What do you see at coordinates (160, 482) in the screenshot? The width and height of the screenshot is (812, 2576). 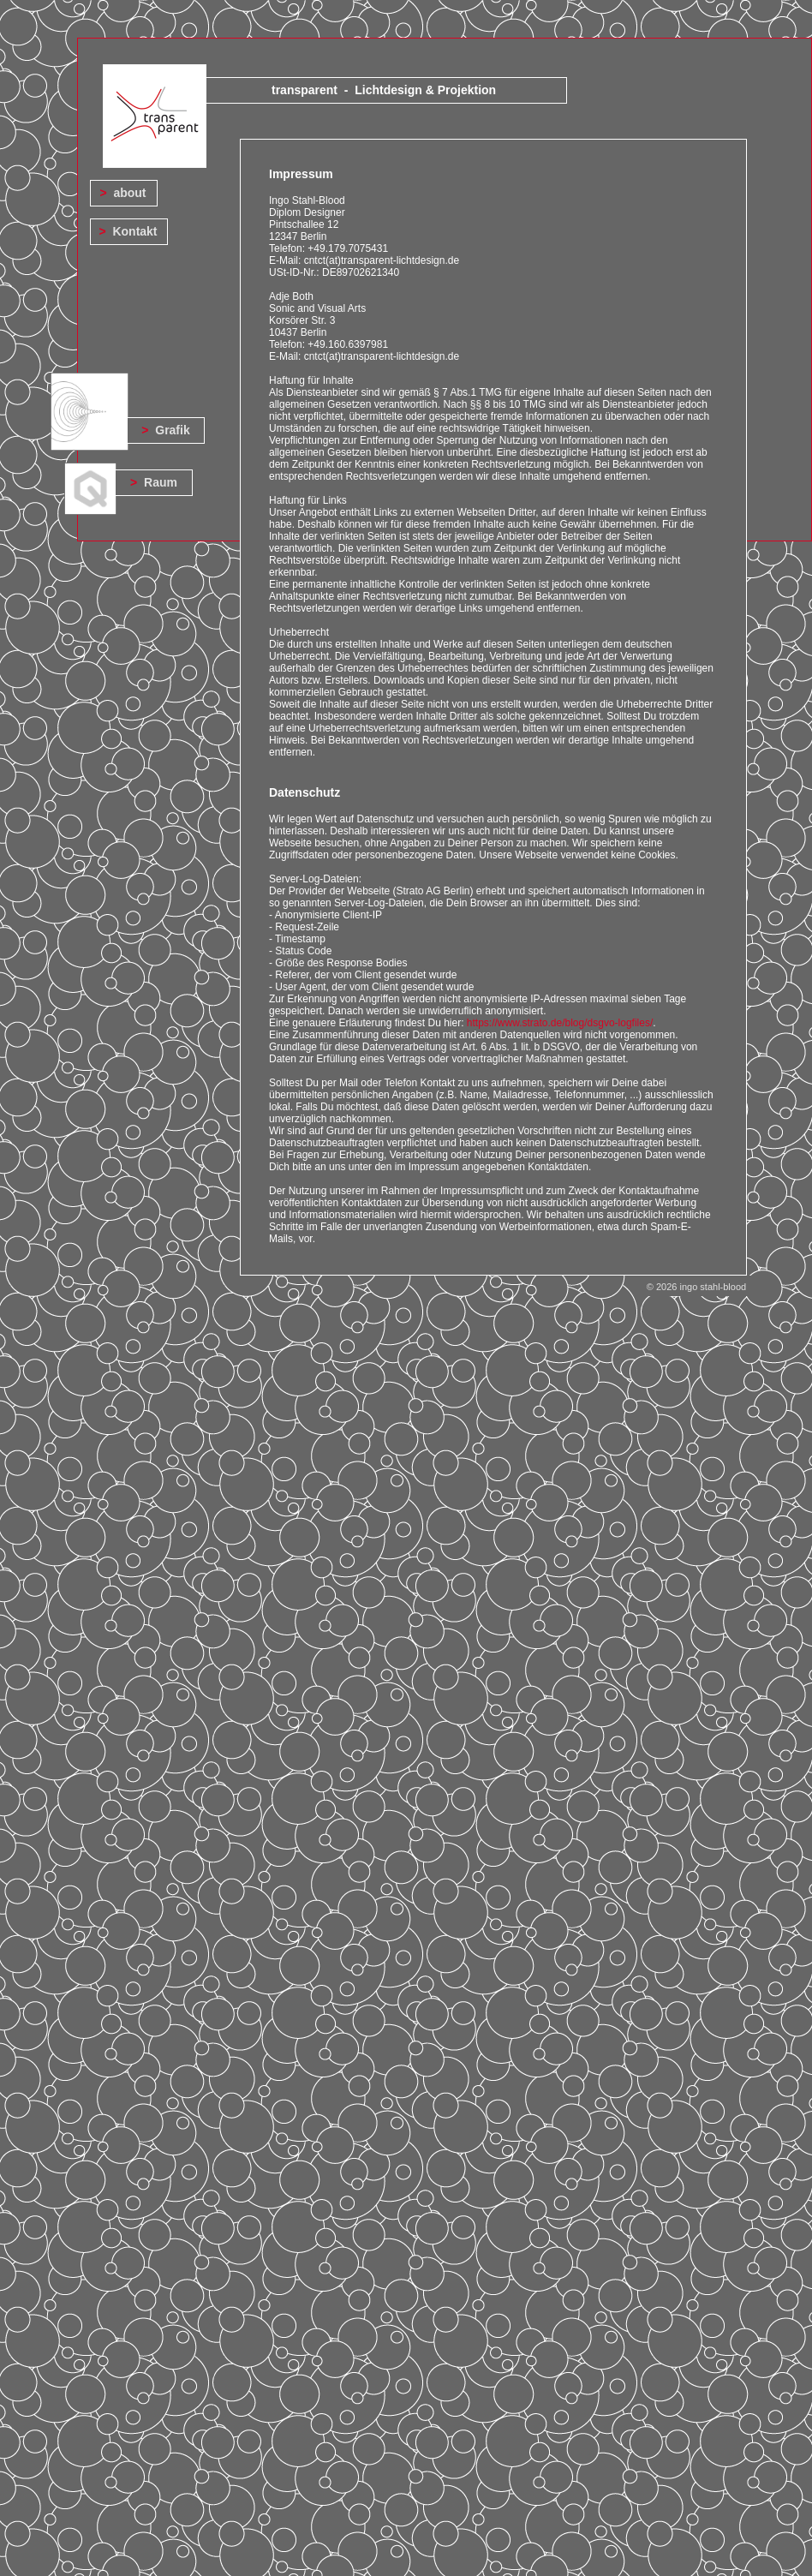 I see `Raum` at bounding box center [160, 482].